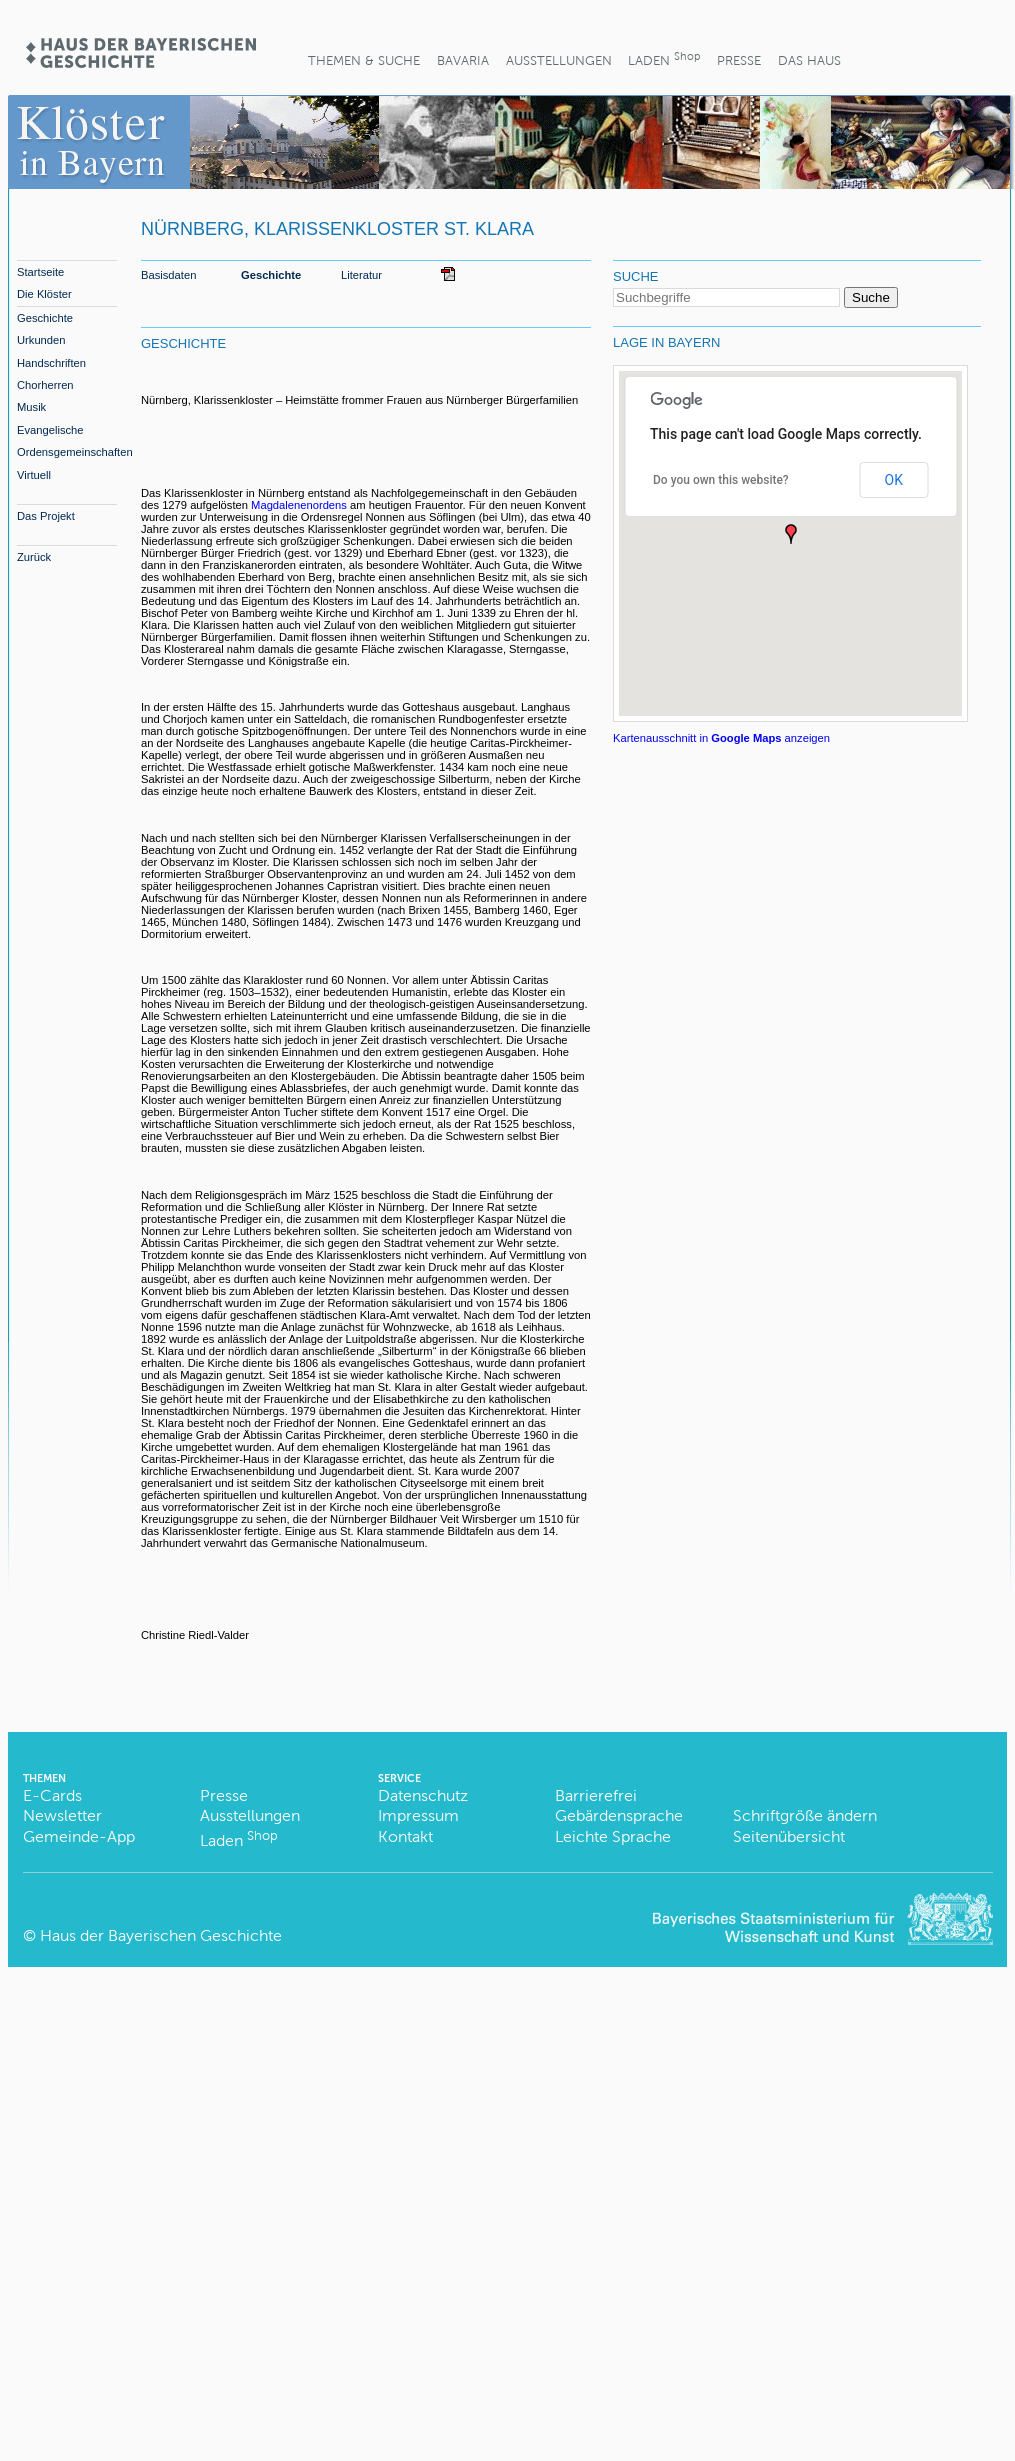 Image resolution: width=1015 pixels, height=2461 pixels. What do you see at coordinates (46, 516) in the screenshot?
I see `Das Projekt` at bounding box center [46, 516].